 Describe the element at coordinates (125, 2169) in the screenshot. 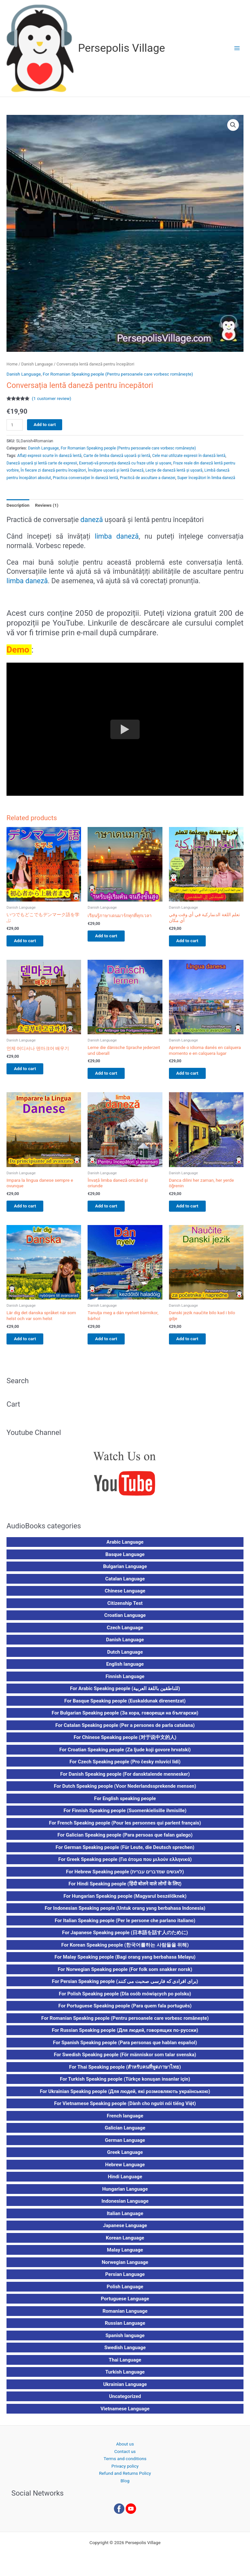

I see `Hebrew Language` at that location.